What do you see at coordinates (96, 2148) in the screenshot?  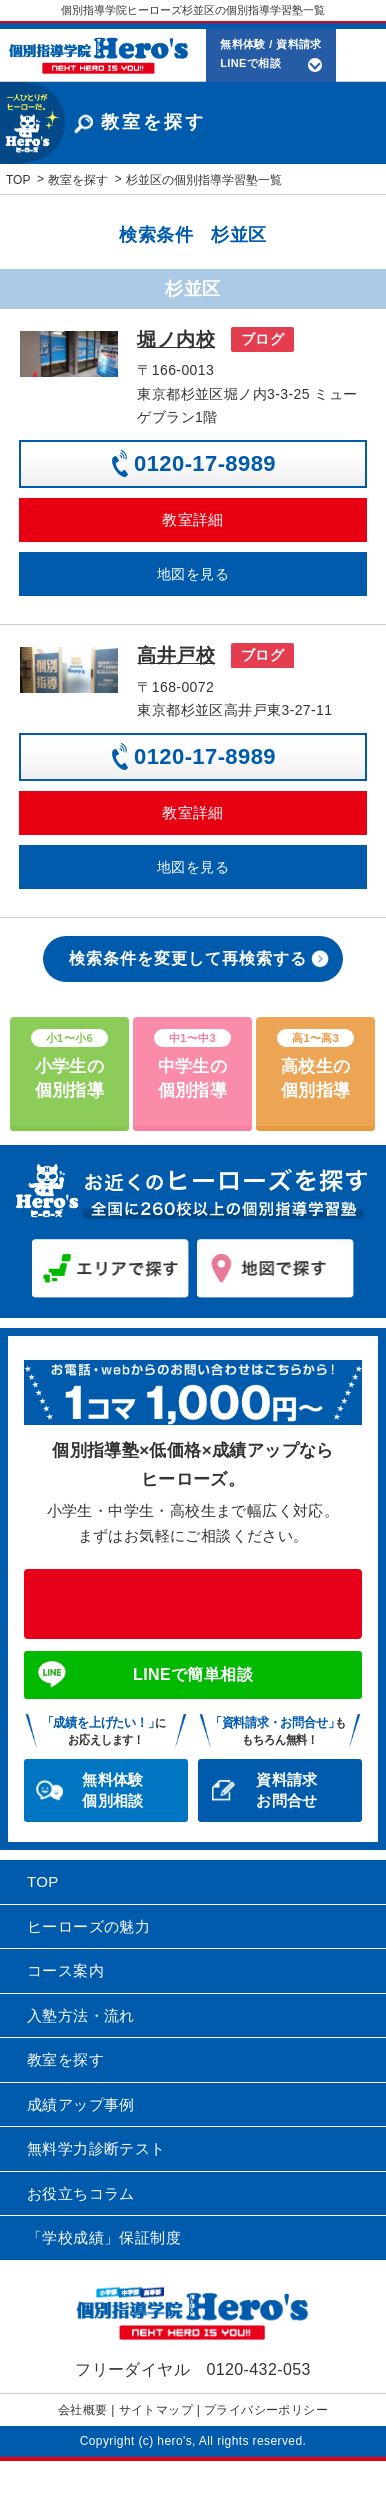 I see `無料学力診断テスト` at bounding box center [96, 2148].